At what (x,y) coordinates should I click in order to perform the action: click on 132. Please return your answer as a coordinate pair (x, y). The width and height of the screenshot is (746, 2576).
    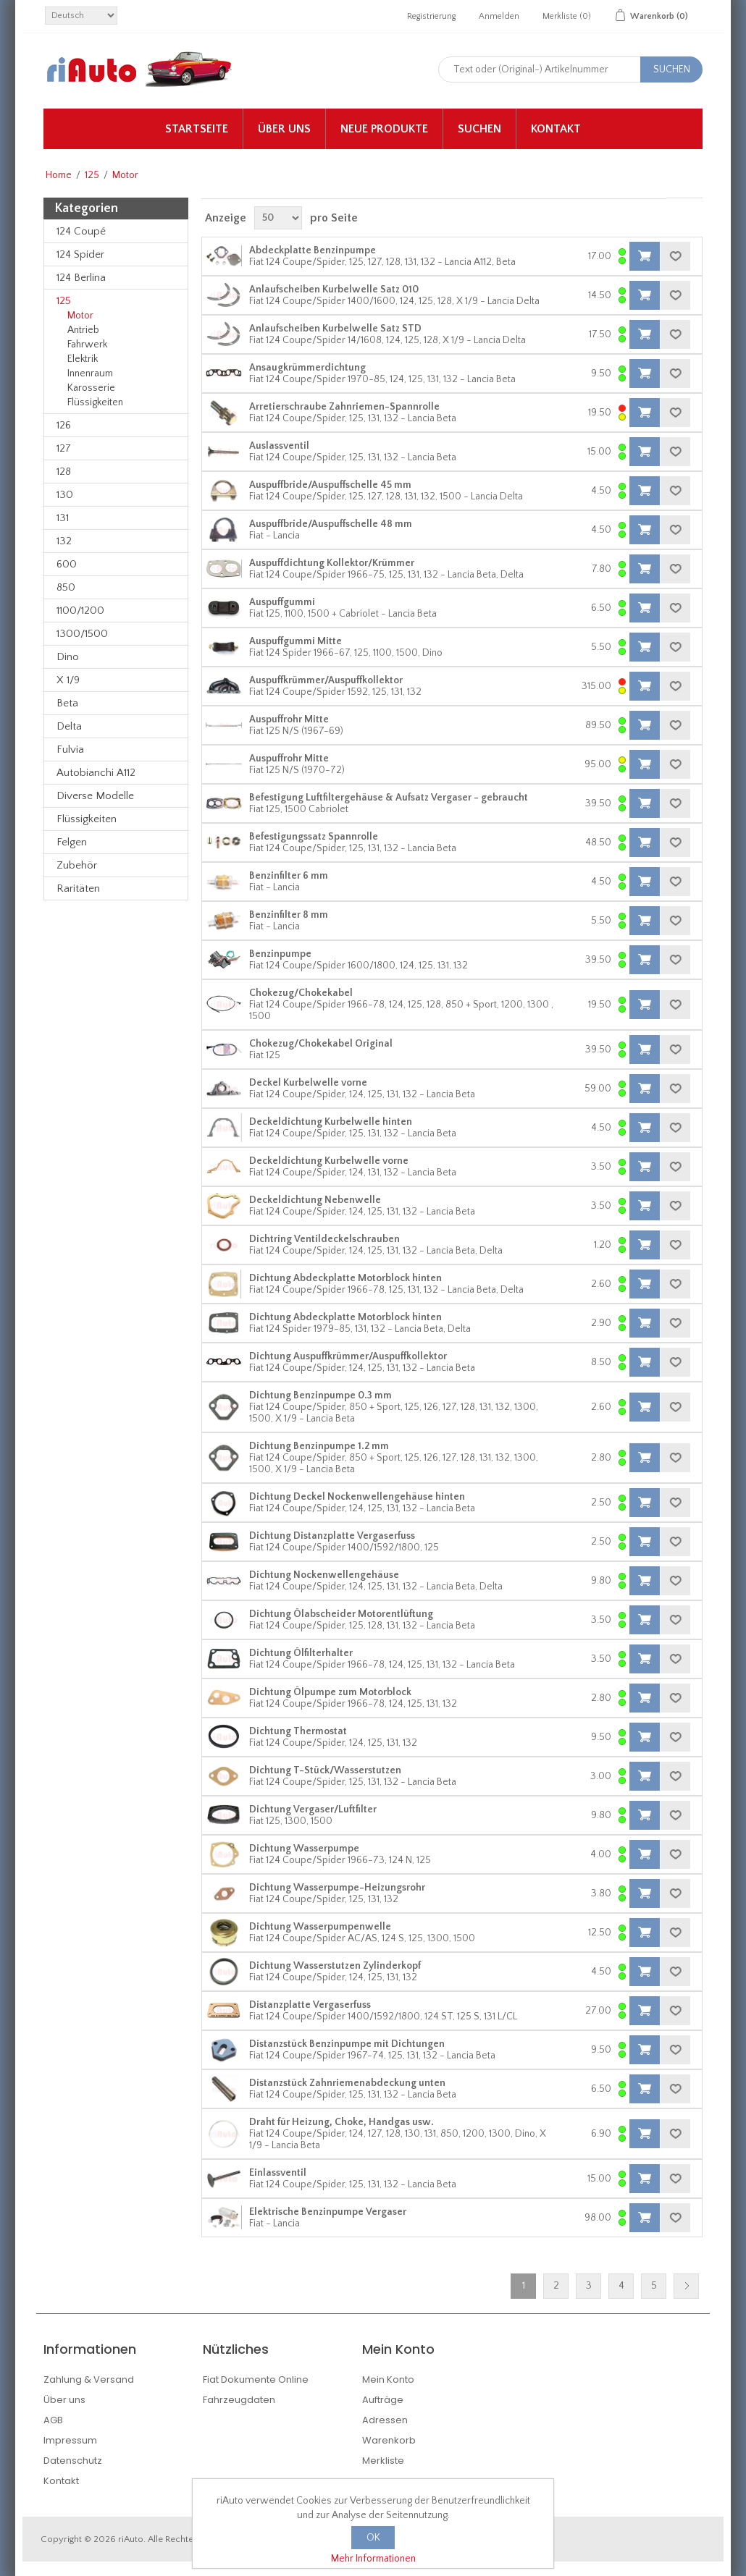
    Looking at the image, I should click on (64, 541).